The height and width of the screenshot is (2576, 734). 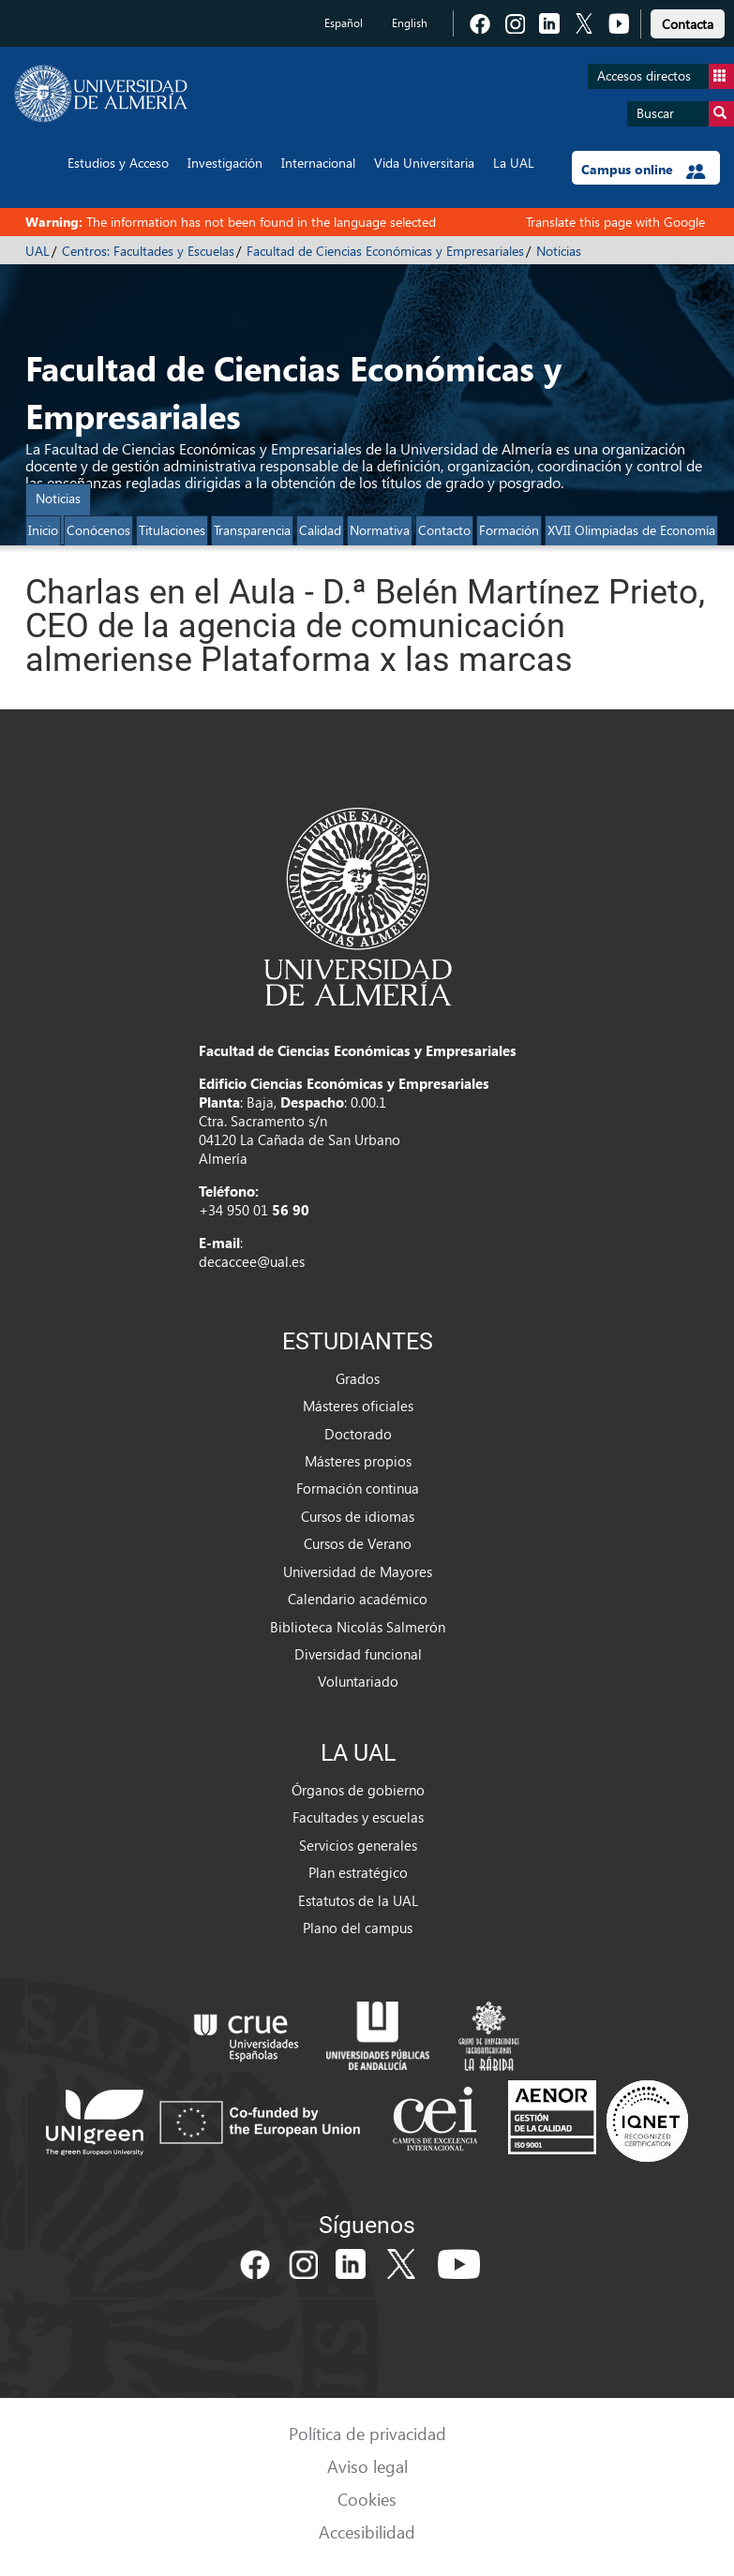 I want to click on Accesibilidad [link], so click(x=367, y=2531).